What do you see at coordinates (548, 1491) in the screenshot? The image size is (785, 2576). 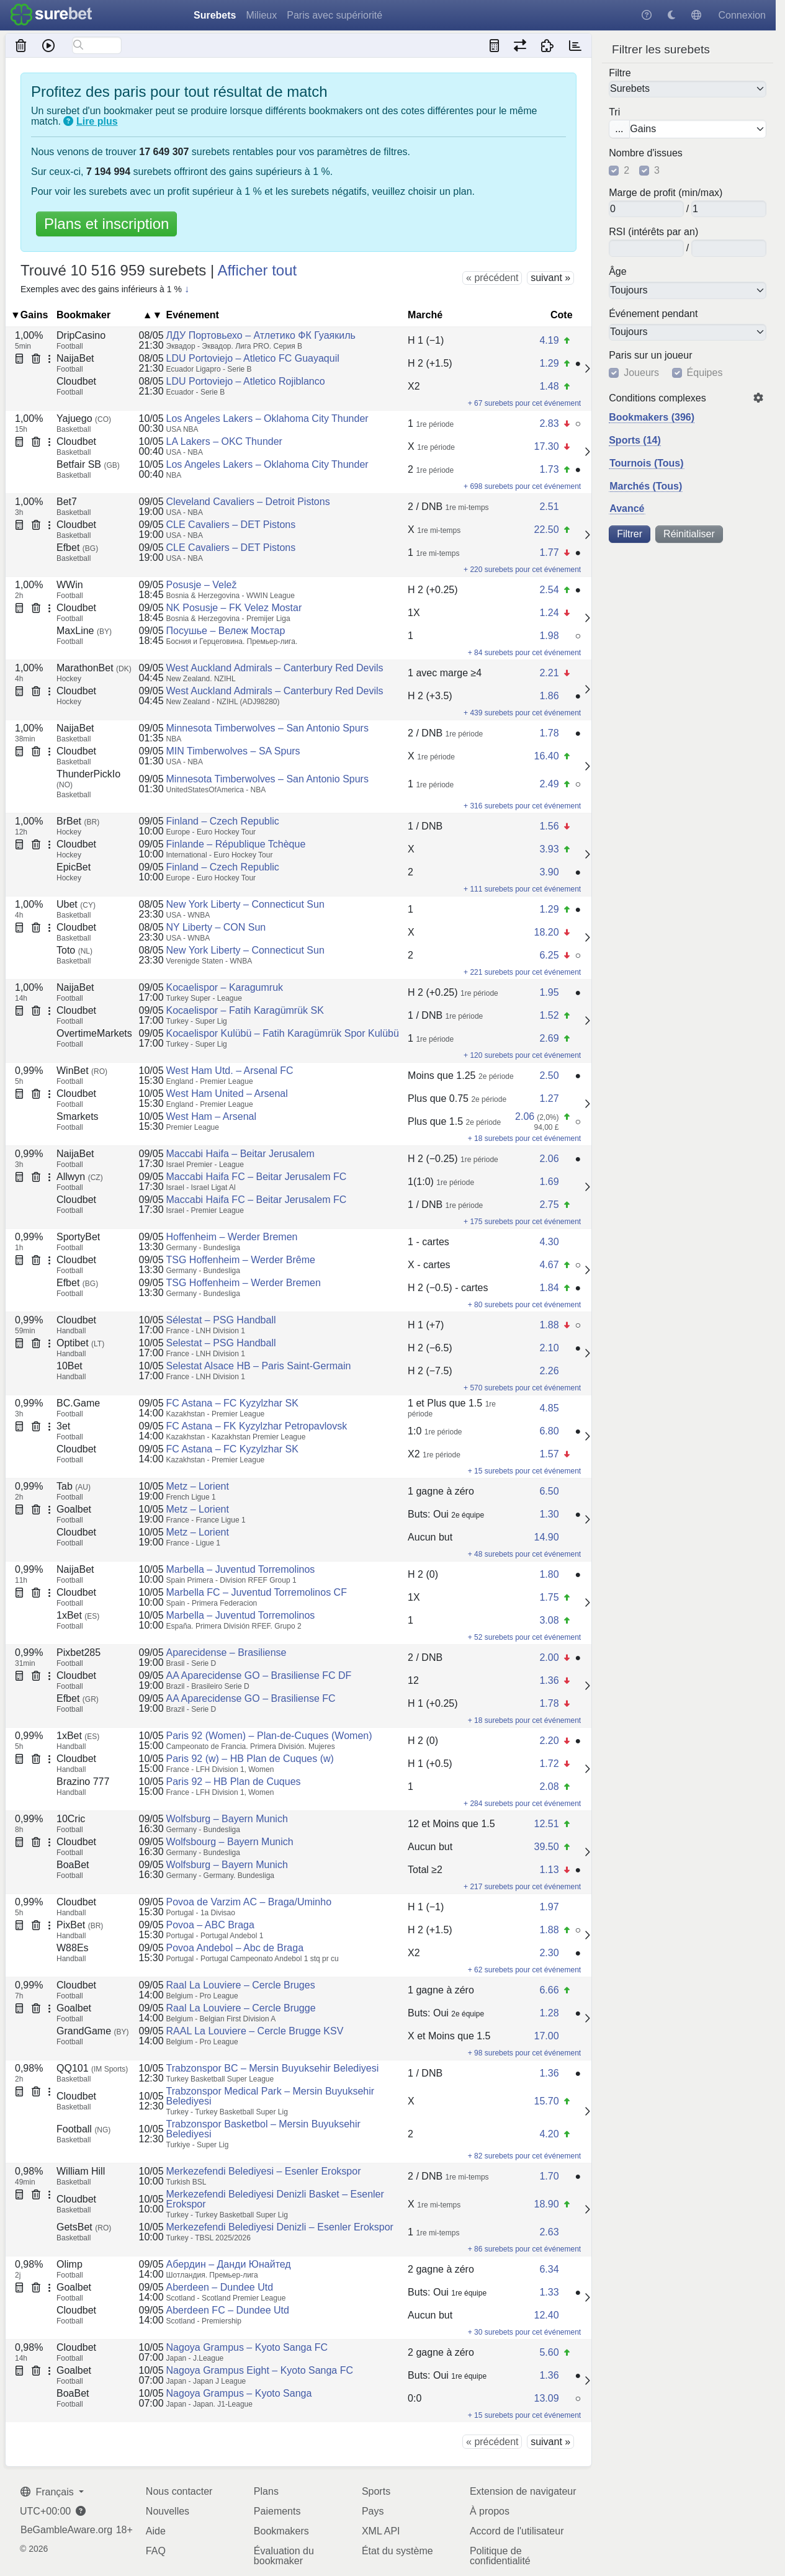 I see `6.50` at bounding box center [548, 1491].